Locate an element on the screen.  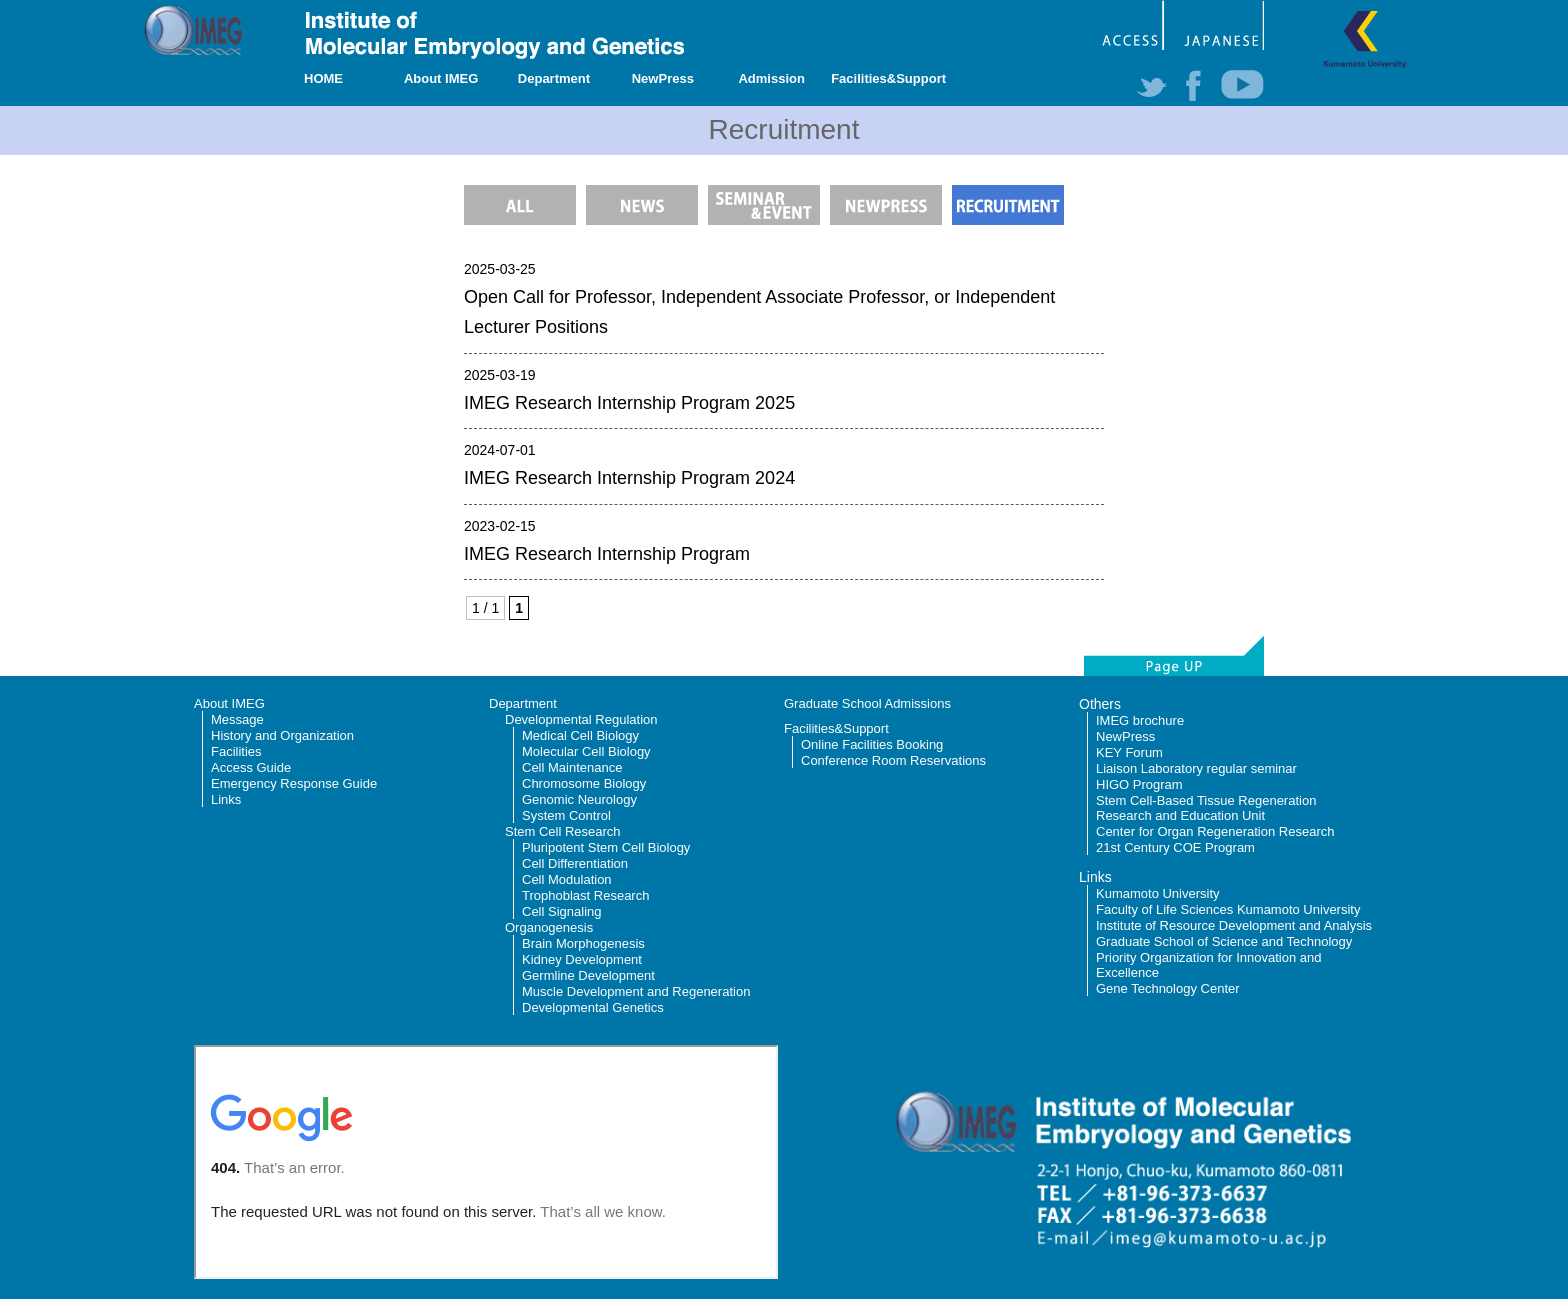
IMEG brochure is located at coordinates (1140, 720).